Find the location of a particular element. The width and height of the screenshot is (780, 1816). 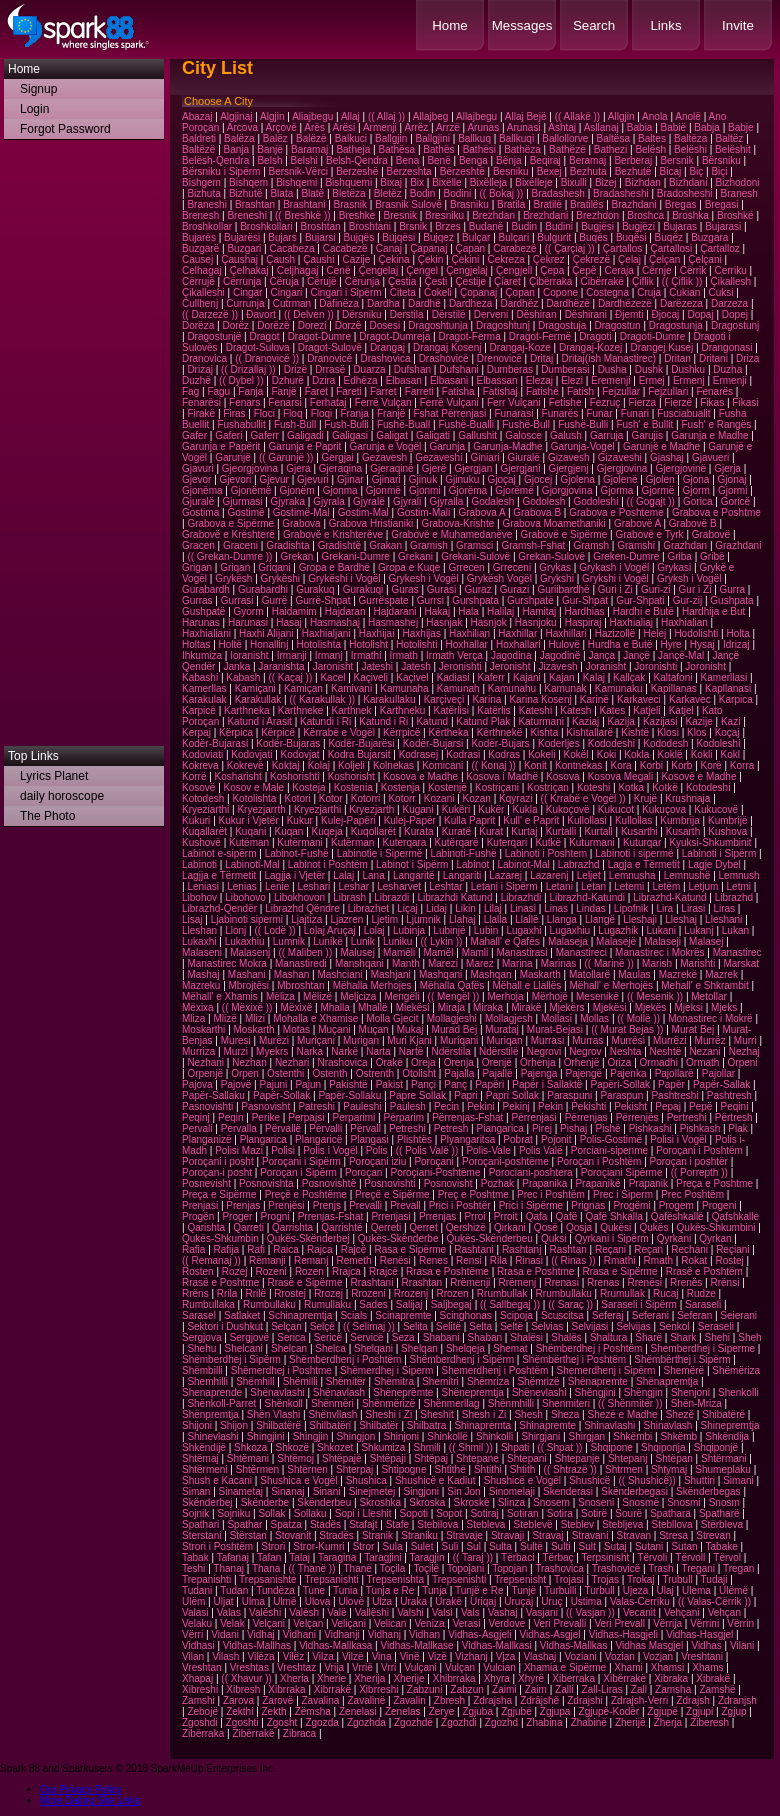

Garunjë is located at coordinates (233, 457).